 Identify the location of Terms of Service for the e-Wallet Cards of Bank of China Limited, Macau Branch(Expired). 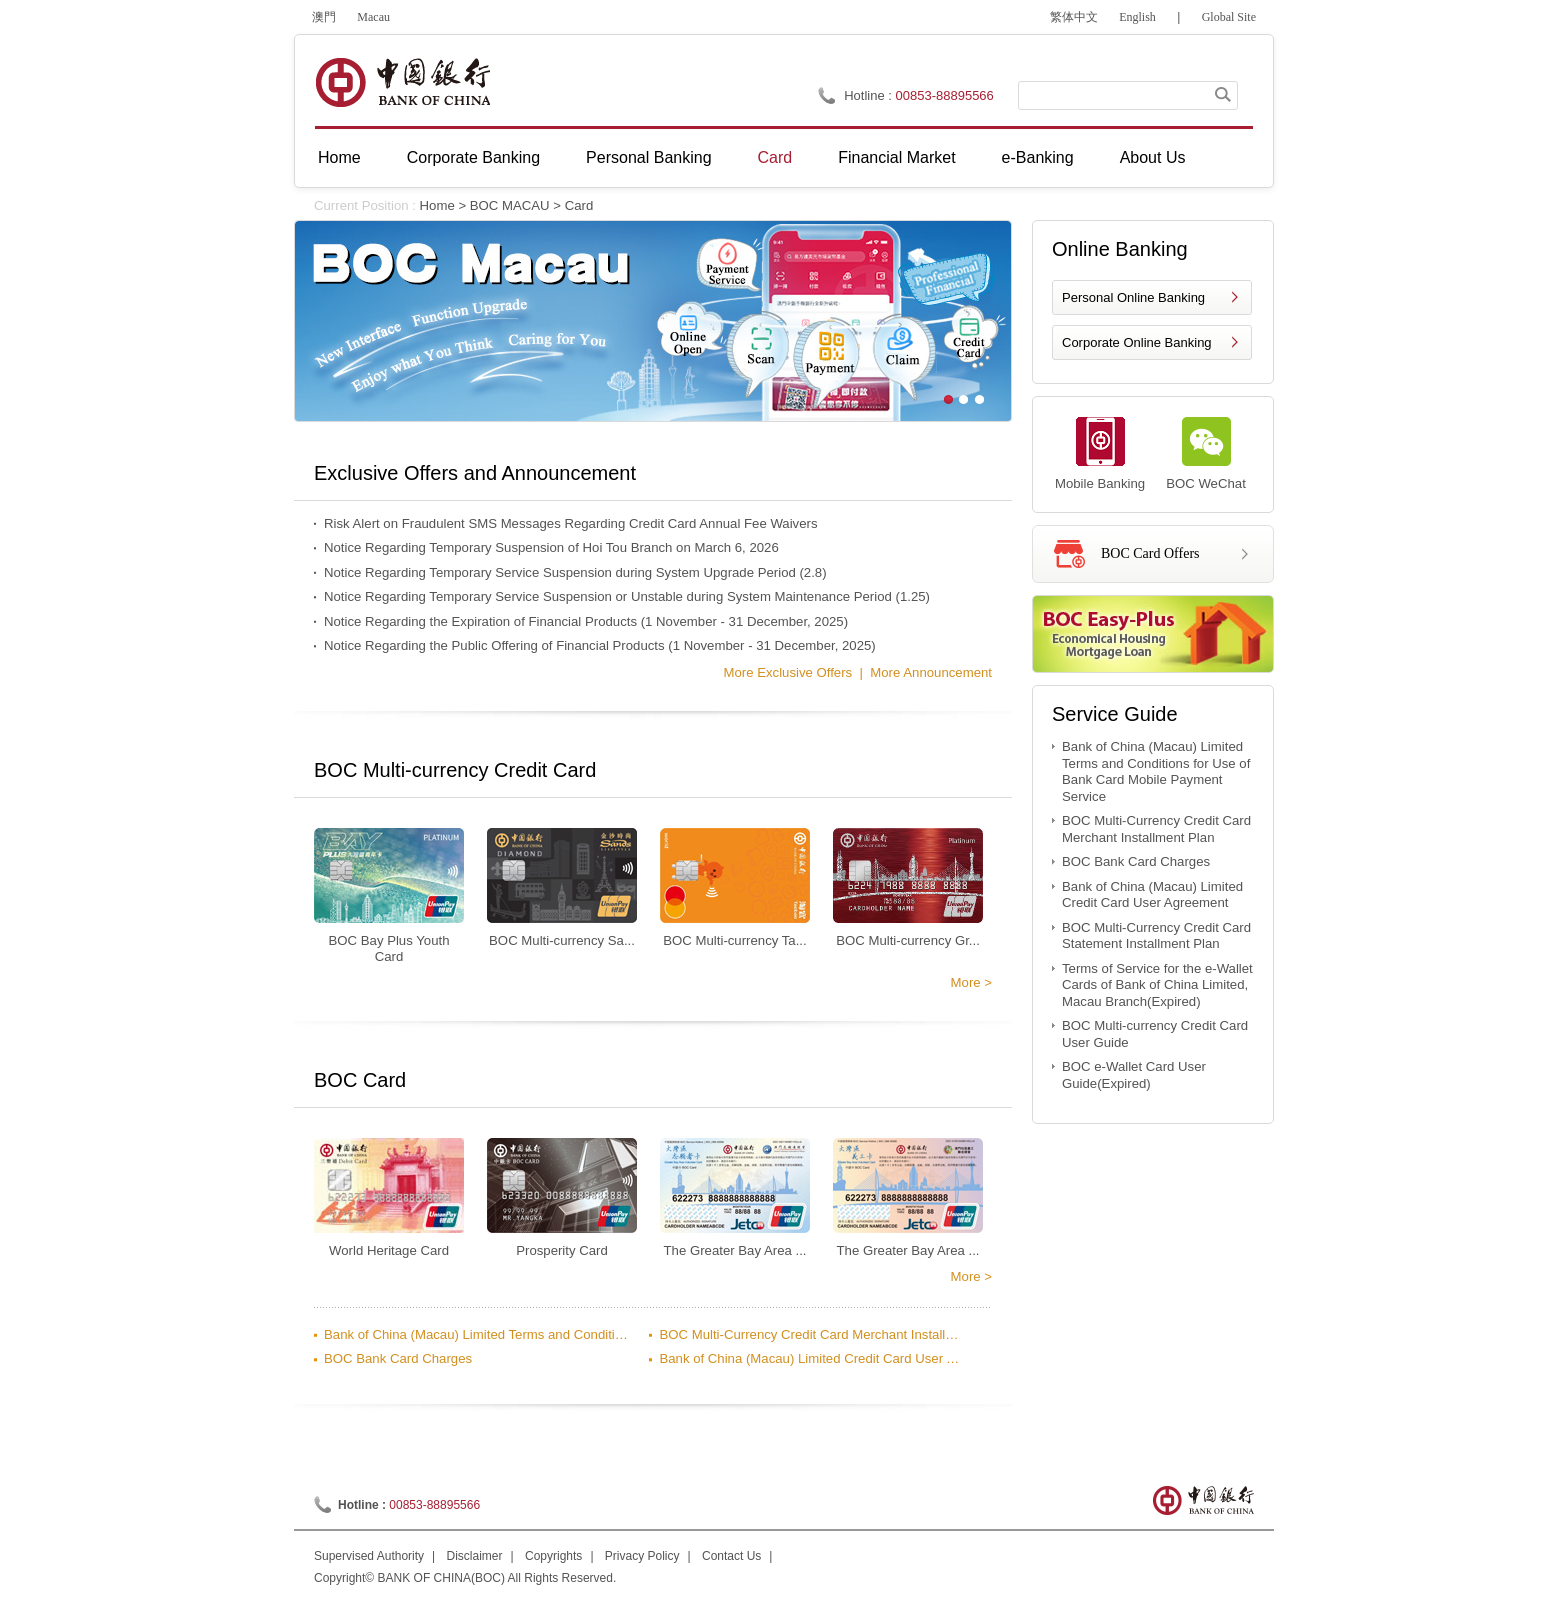
(1157, 985).